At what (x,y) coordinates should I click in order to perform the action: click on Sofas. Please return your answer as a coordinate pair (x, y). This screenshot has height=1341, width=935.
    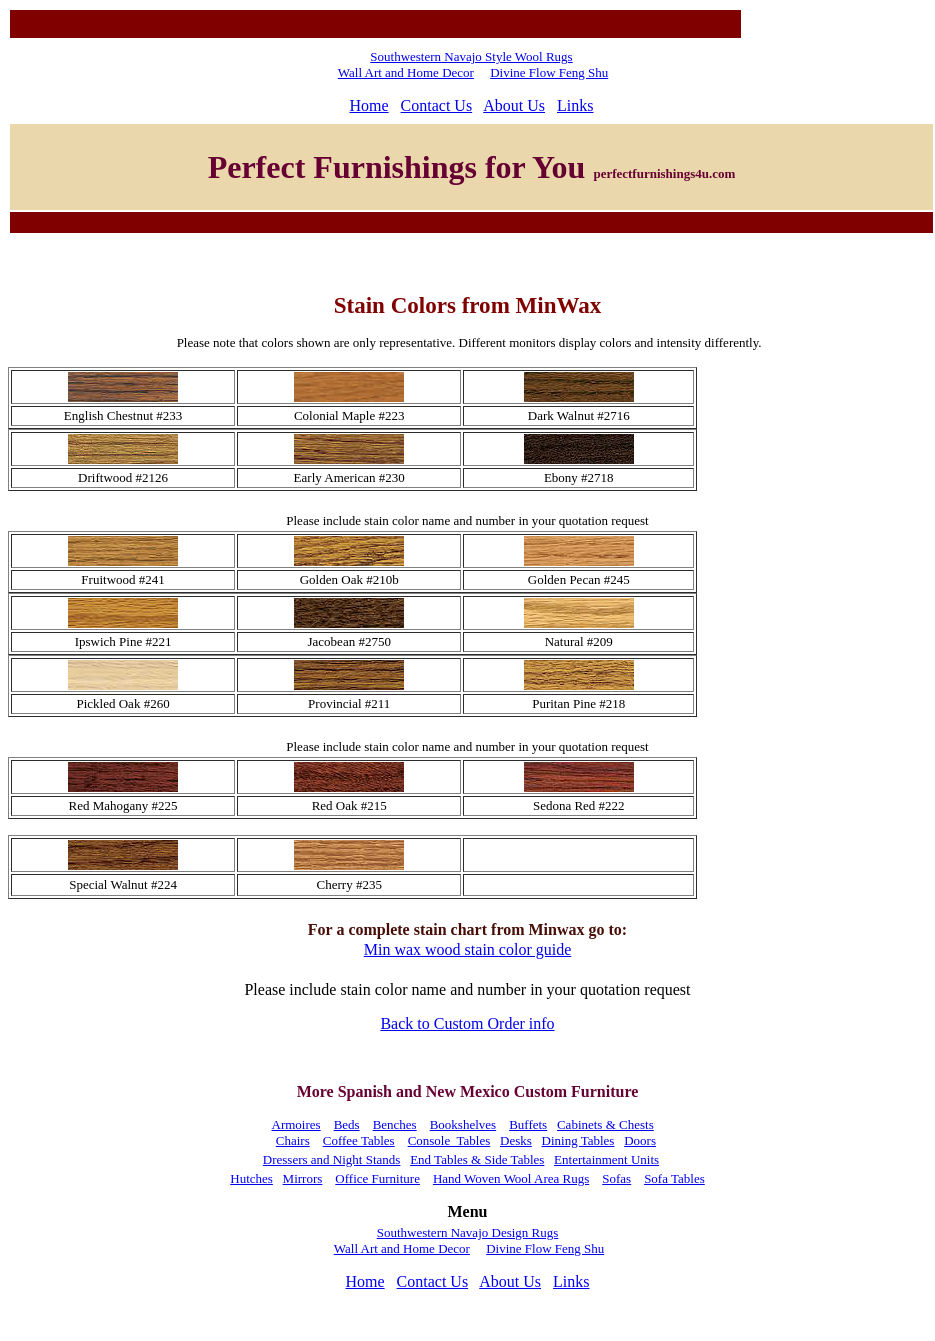
    Looking at the image, I should click on (616, 1178).